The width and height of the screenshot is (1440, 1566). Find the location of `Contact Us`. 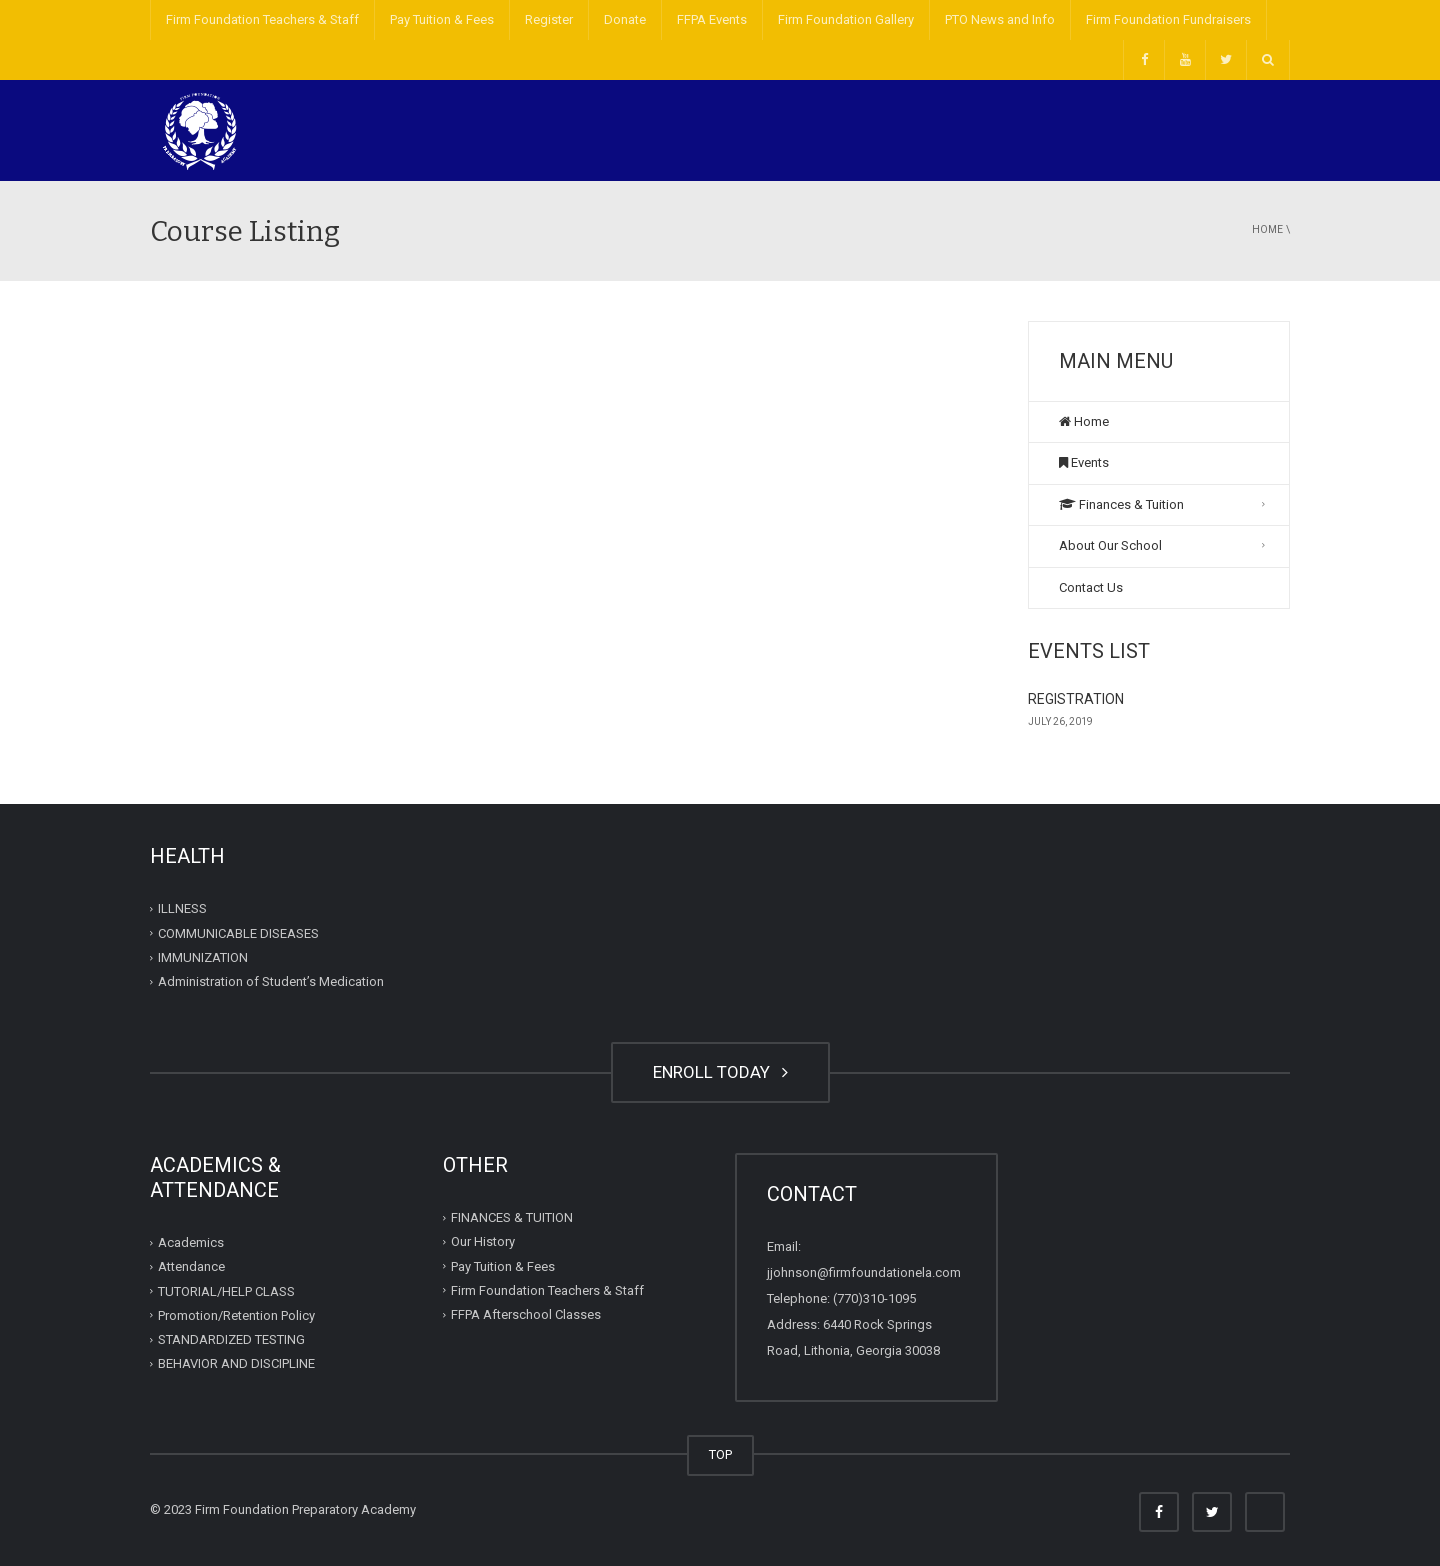

Contact Us is located at coordinates (1091, 587).